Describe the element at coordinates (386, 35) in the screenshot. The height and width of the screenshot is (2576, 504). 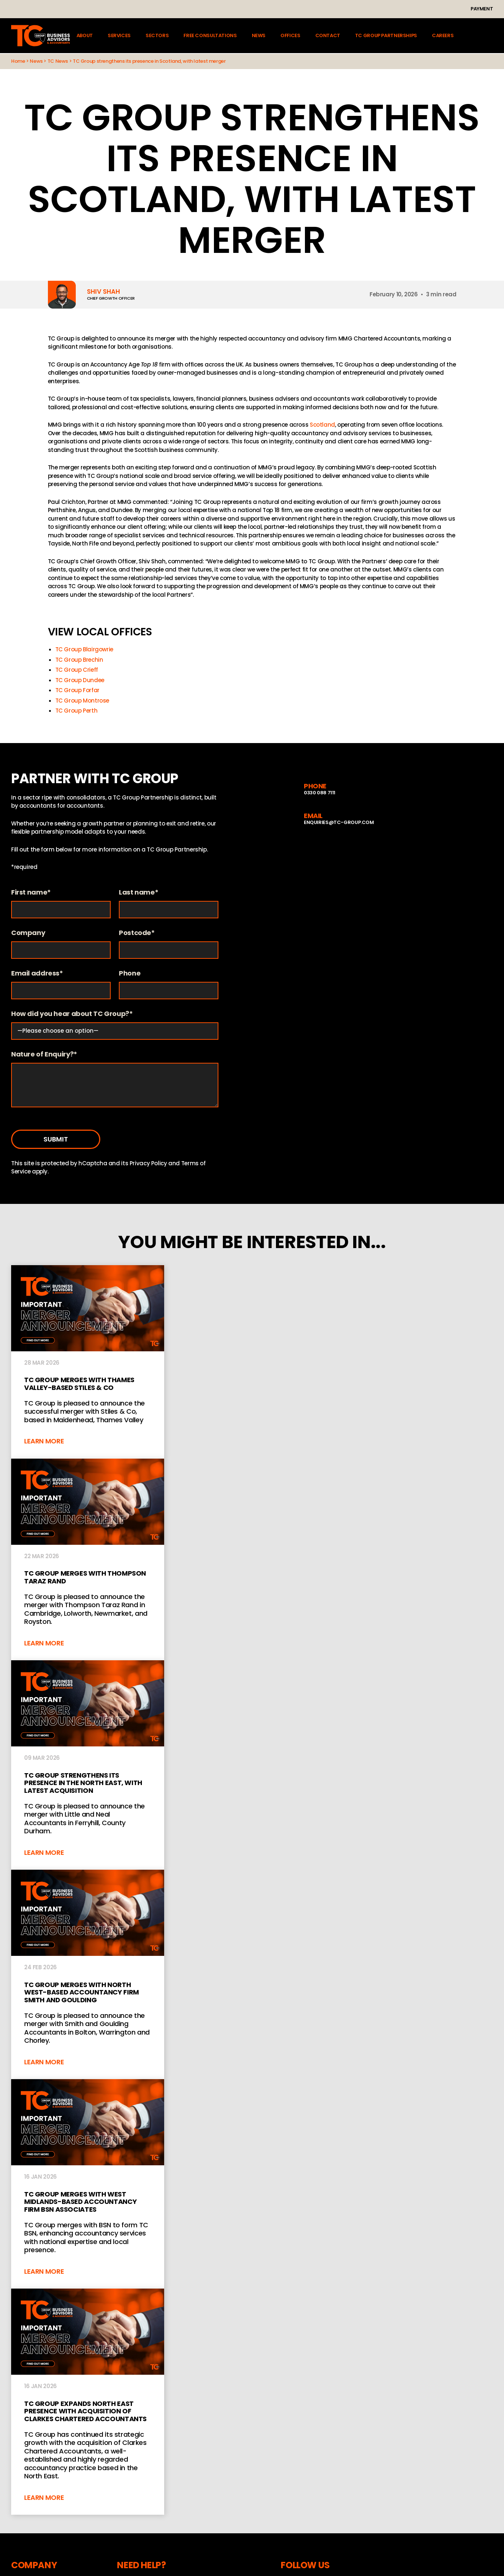
I see `TC Group Partnerships` at that location.